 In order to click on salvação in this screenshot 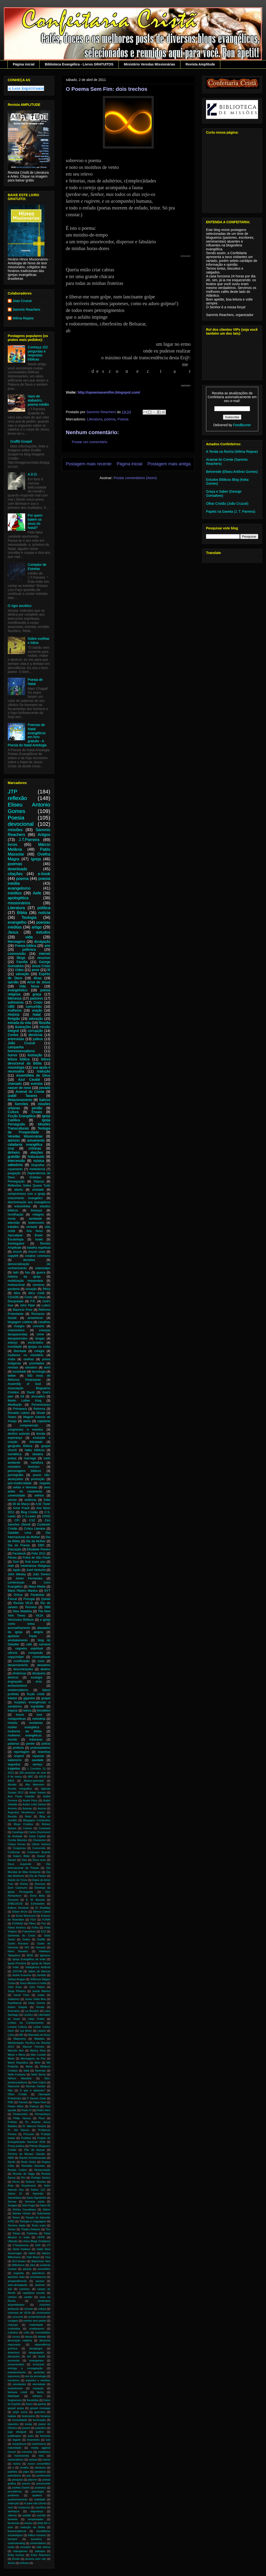, I will do `click(22, 974)`.